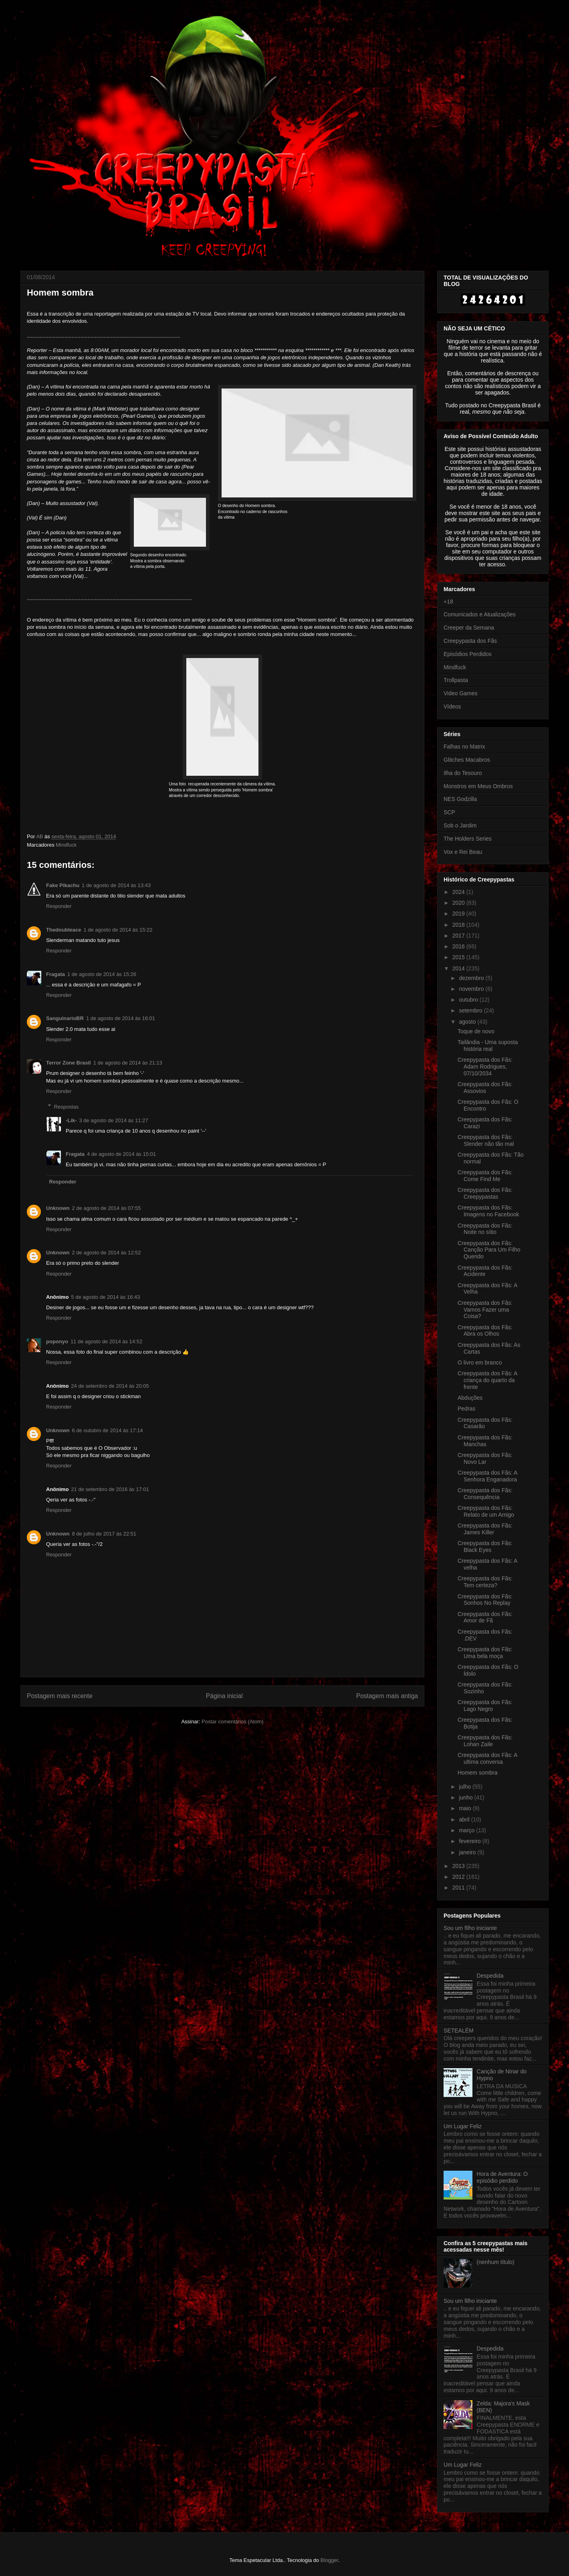 Image resolution: width=569 pixels, height=2576 pixels. What do you see at coordinates (449, 812) in the screenshot?
I see `SCP` at bounding box center [449, 812].